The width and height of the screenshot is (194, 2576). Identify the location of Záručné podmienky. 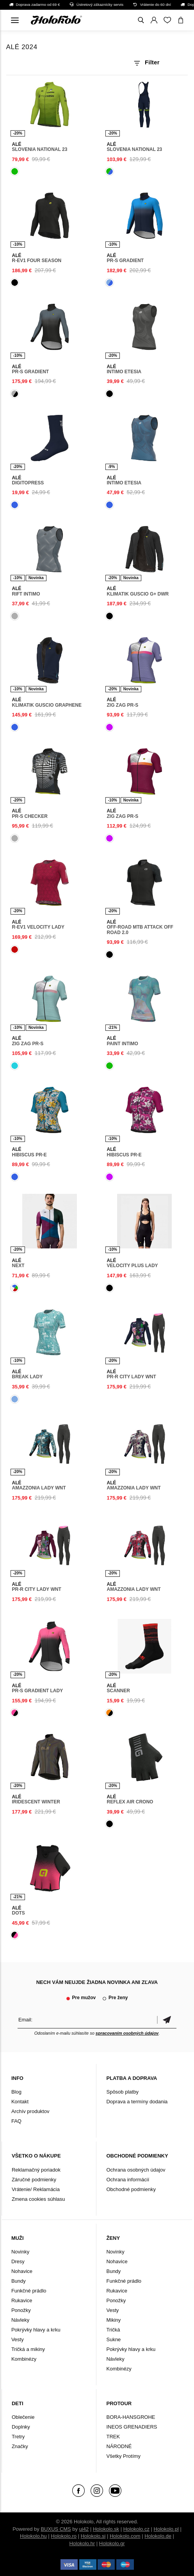
(34, 2179).